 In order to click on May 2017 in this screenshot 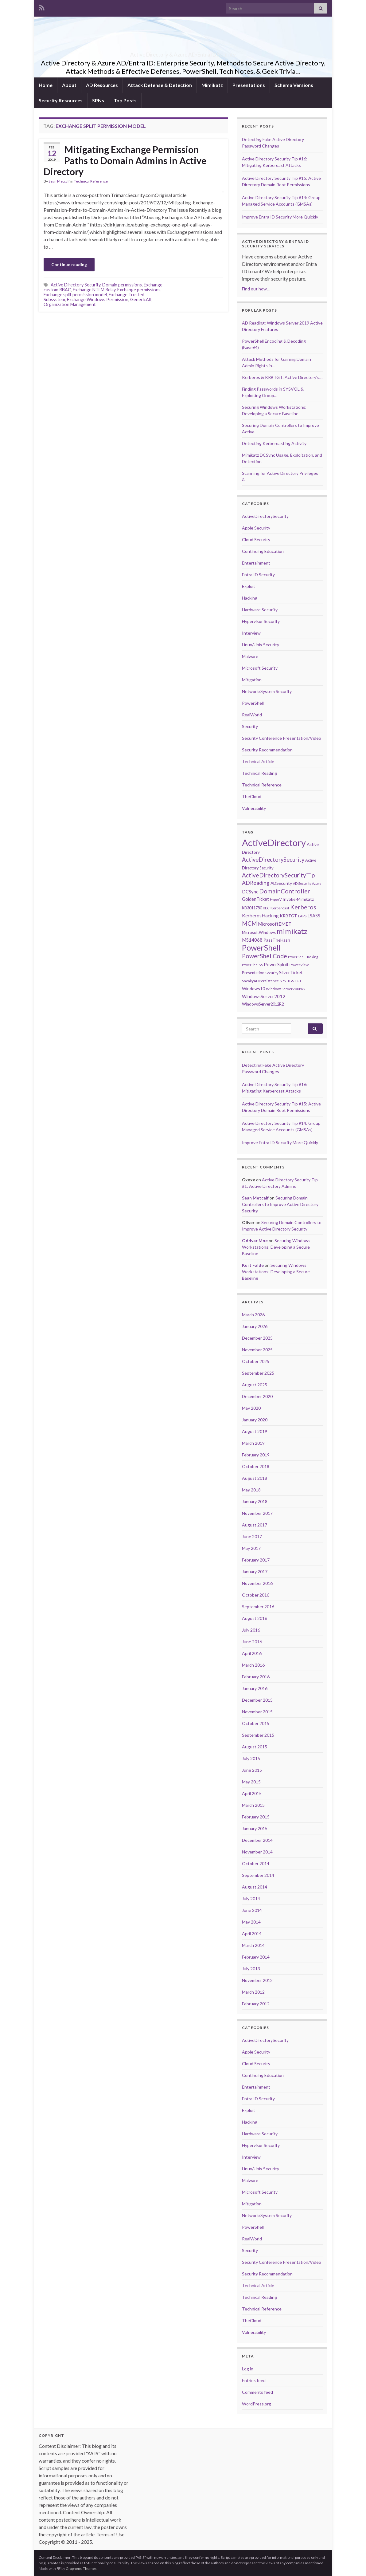, I will do `click(251, 1548)`.